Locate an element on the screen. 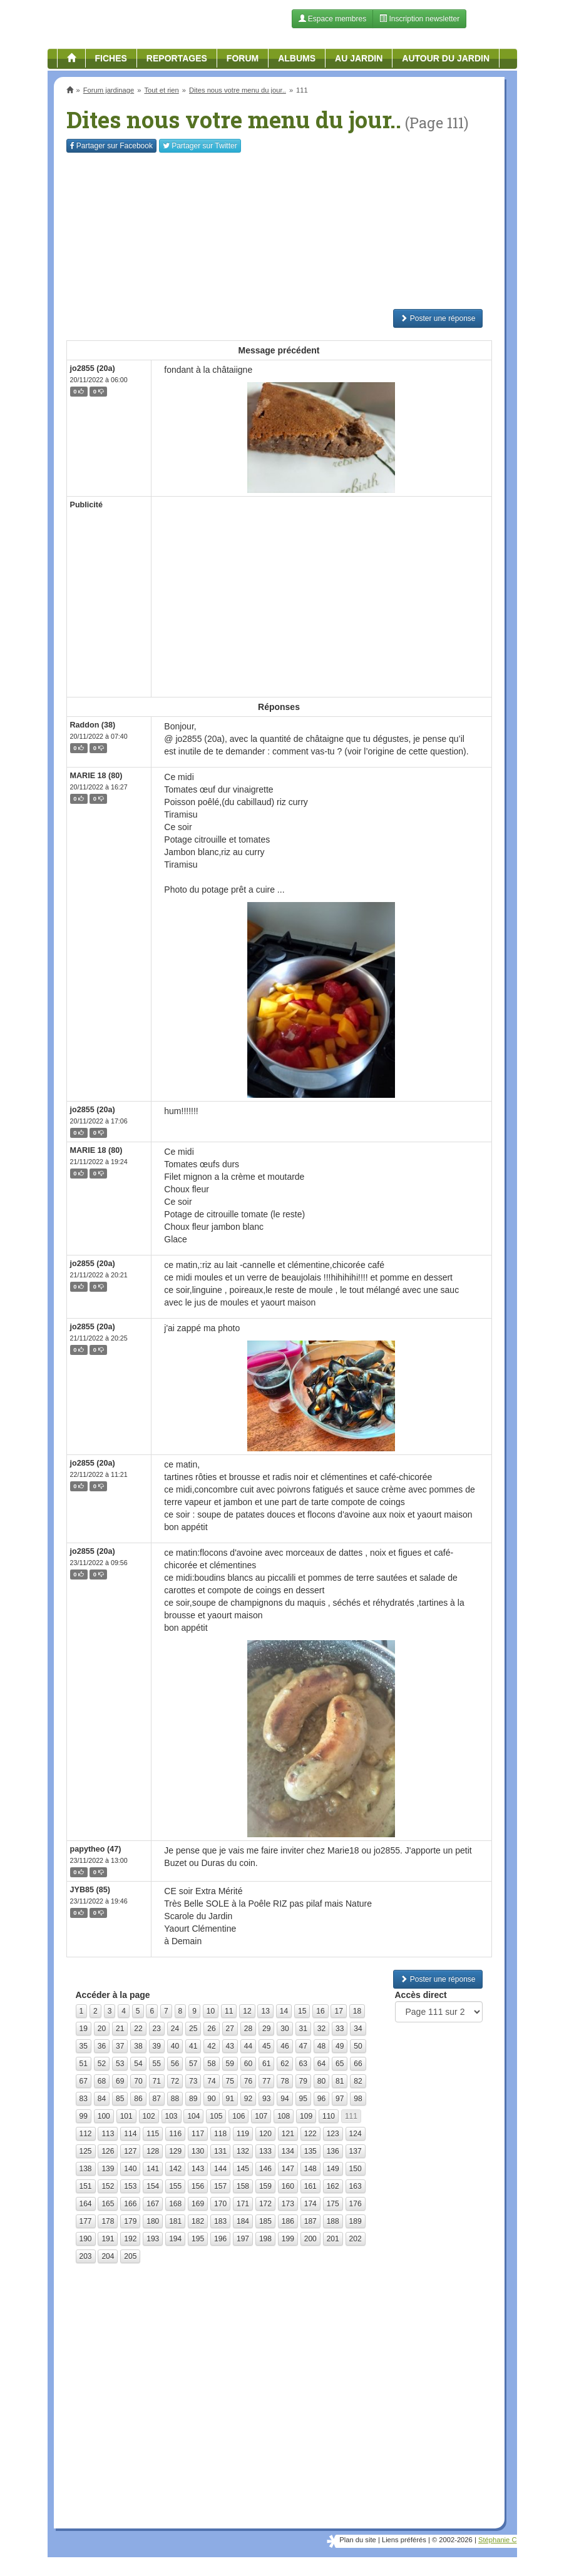  153 is located at coordinates (130, 2186).